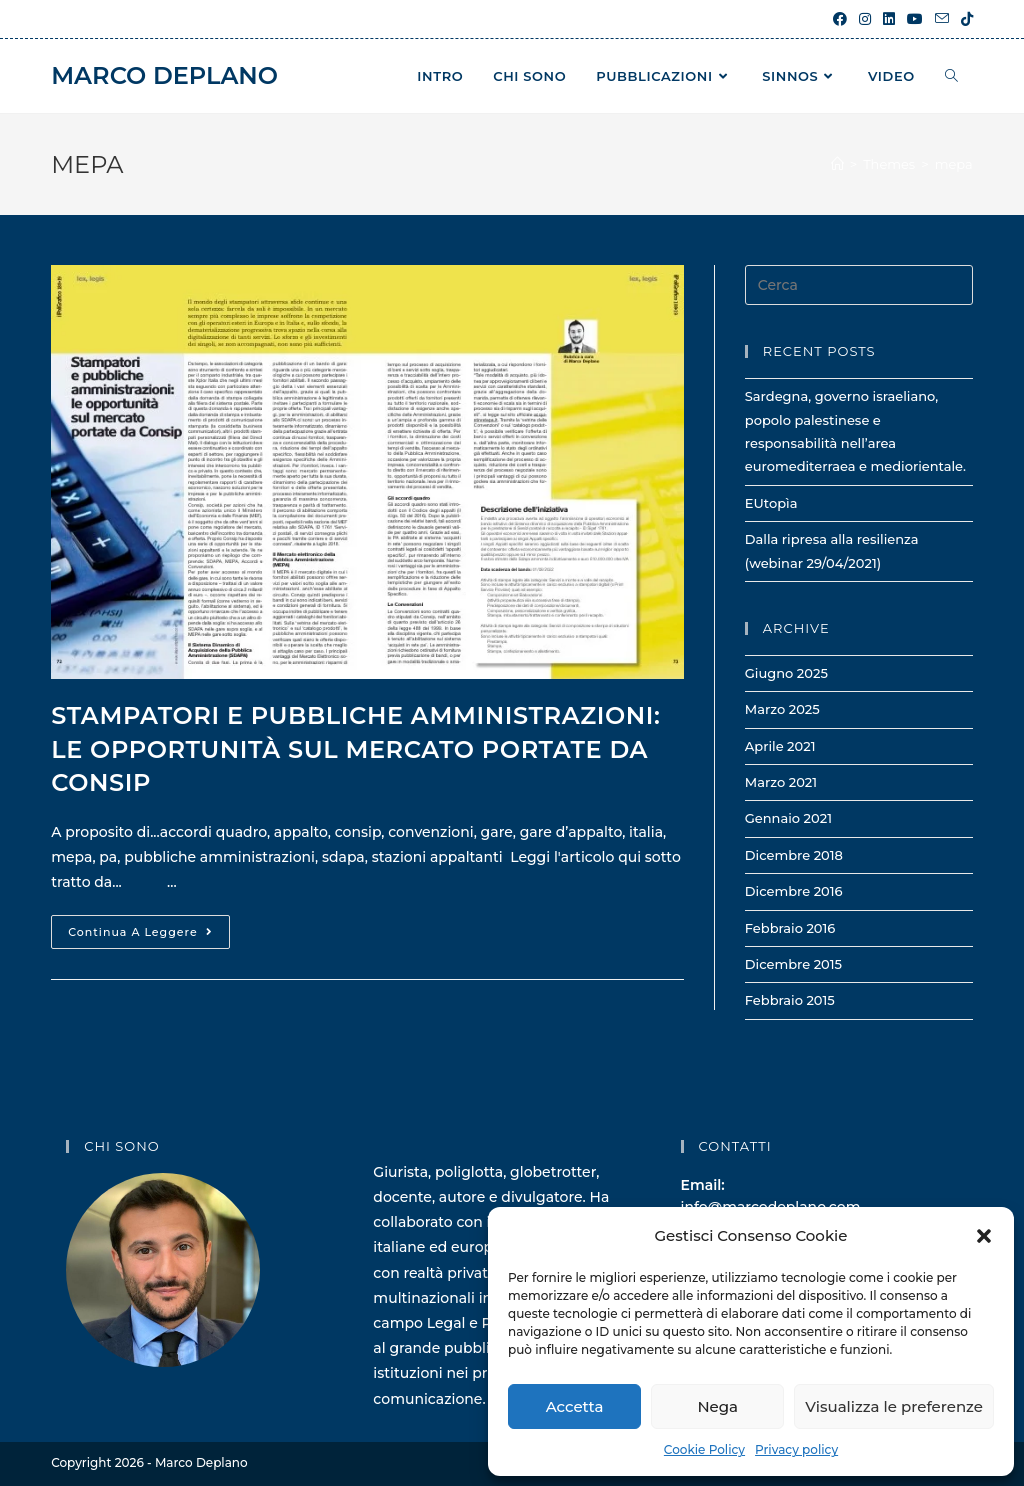 Image resolution: width=1024 pixels, height=1486 pixels. Describe the element at coordinates (780, 746) in the screenshot. I see `Aprile 2021` at that location.